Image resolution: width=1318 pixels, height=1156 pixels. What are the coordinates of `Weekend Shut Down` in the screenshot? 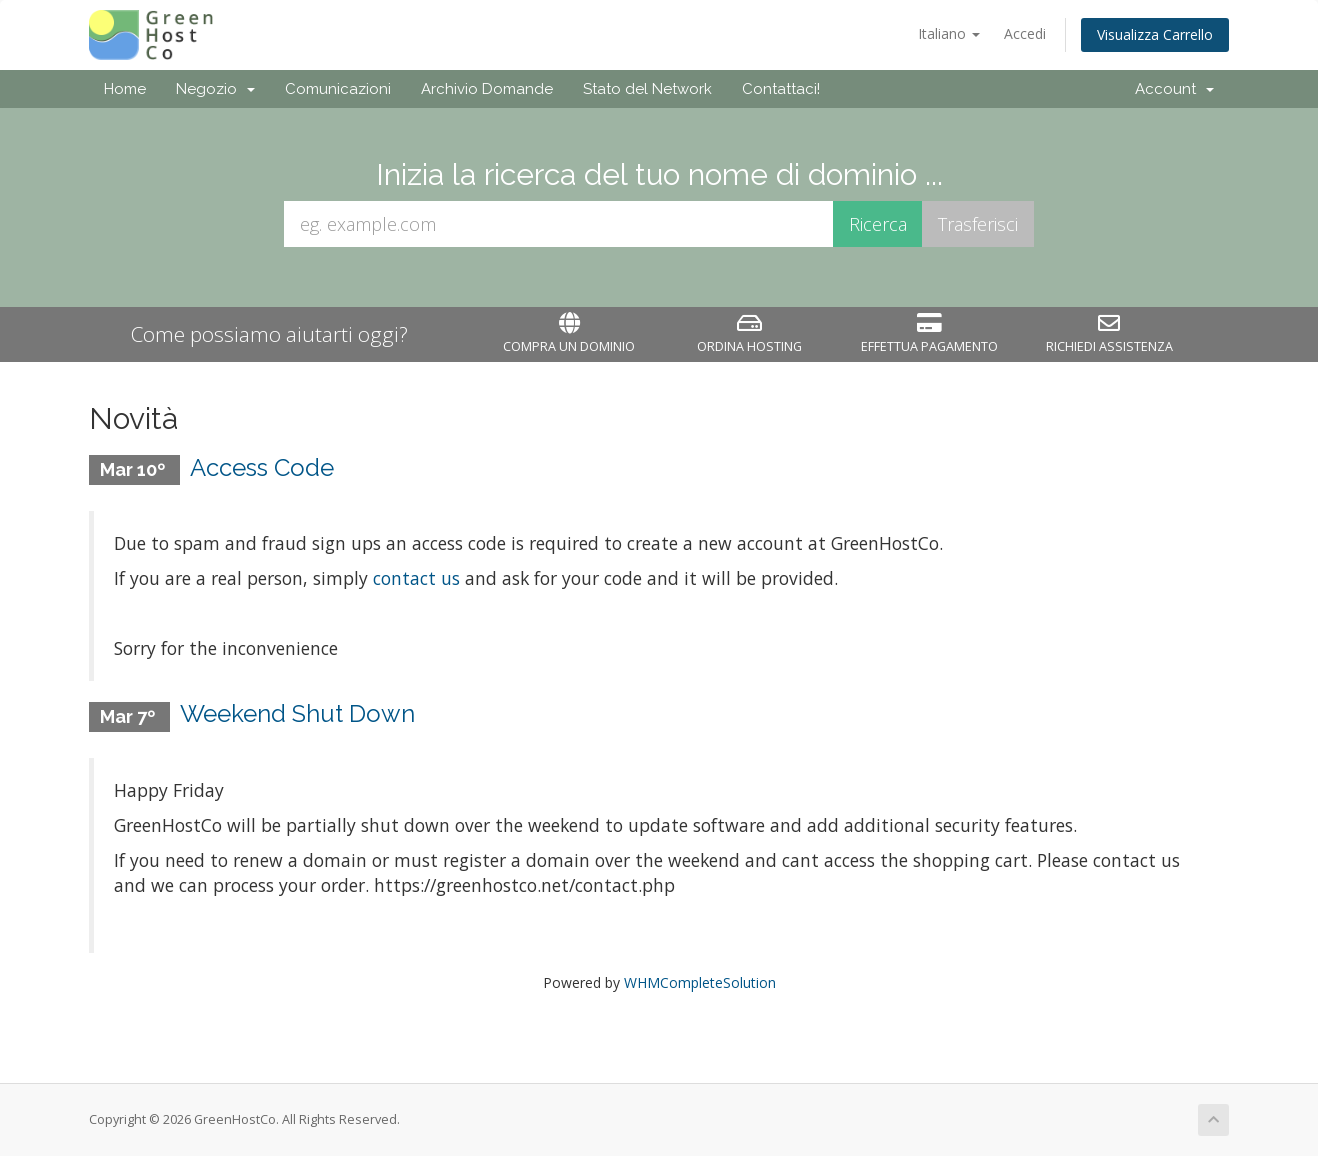 It's located at (297, 713).